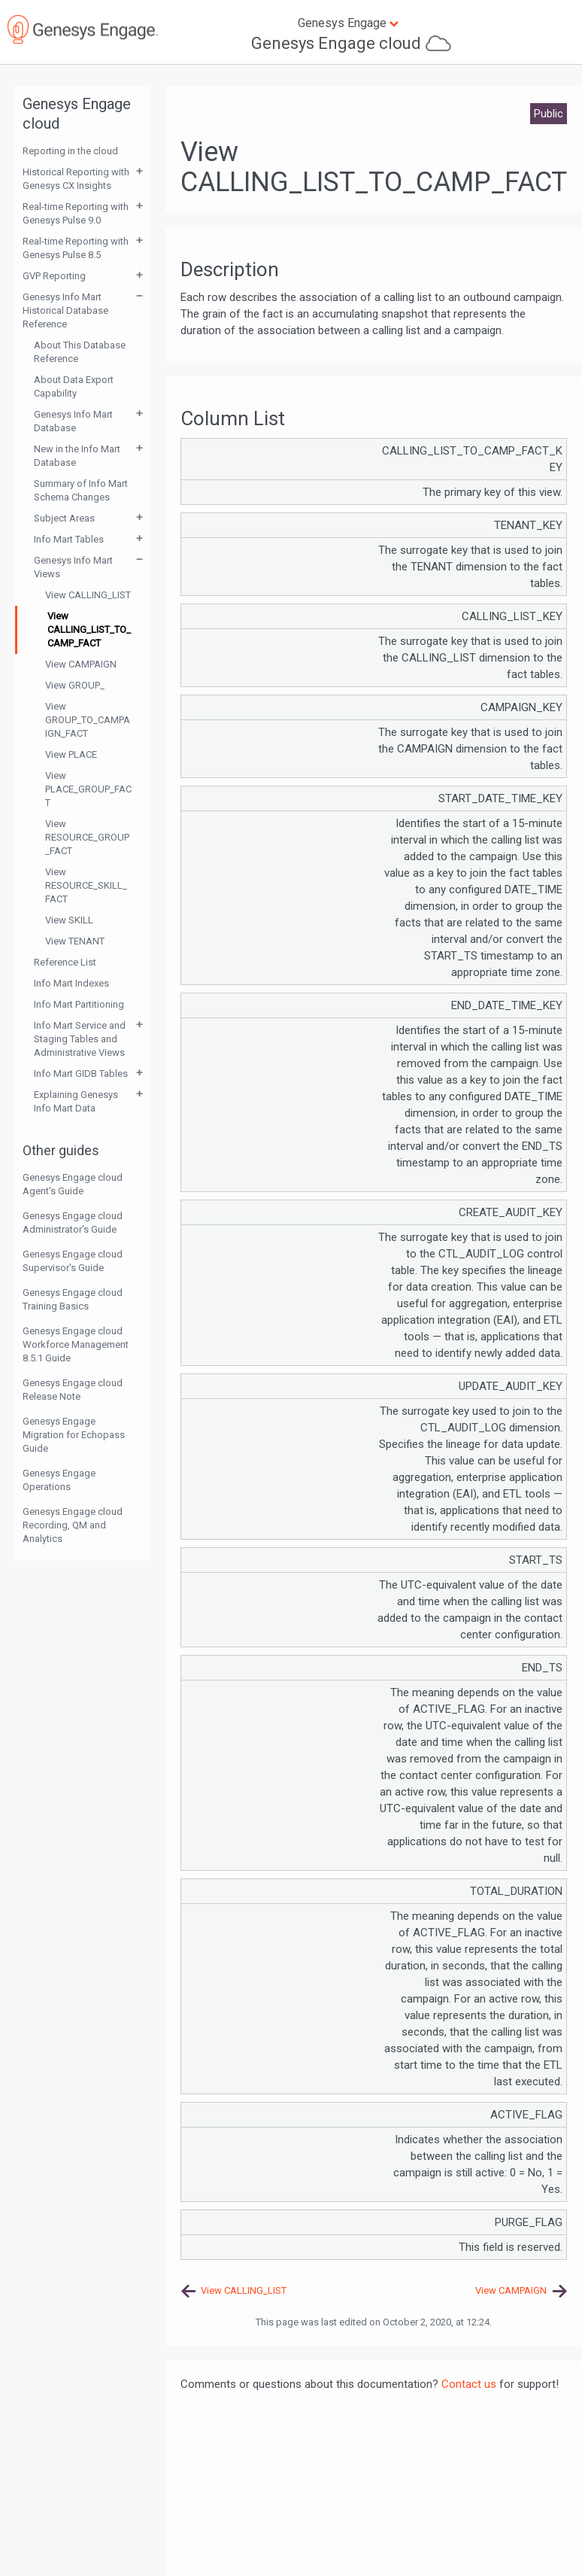 Image resolution: width=582 pixels, height=2576 pixels. I want to click on Genesys Engage cloud Administrator's Guide, so click(73, 1222).